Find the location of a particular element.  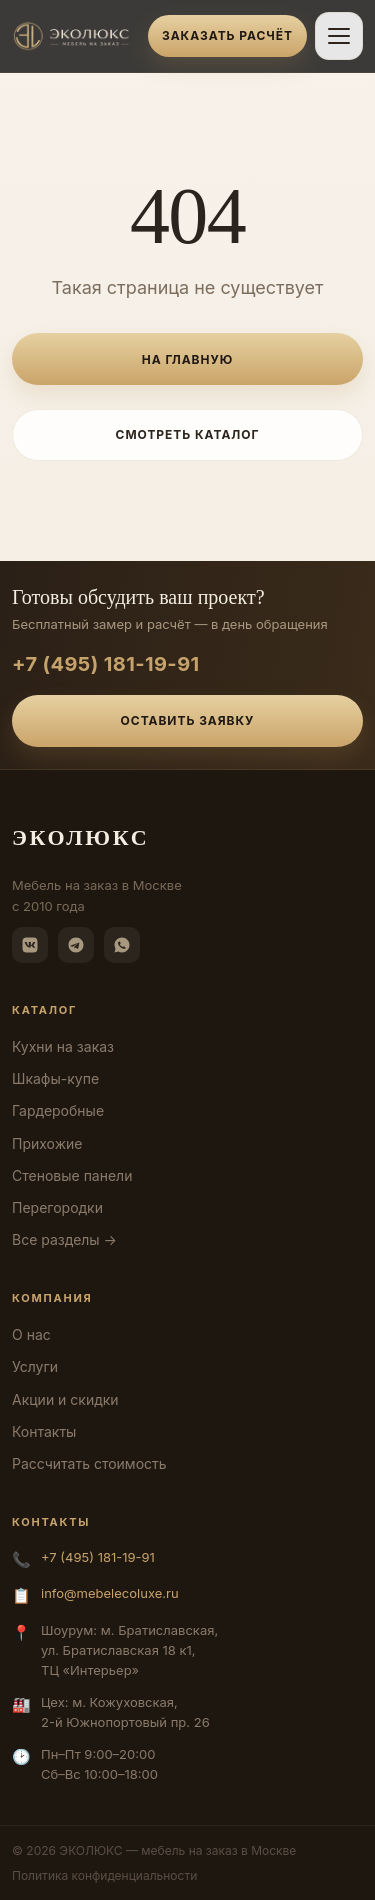

Стеновые панели is located at coordinates (72, 1175).